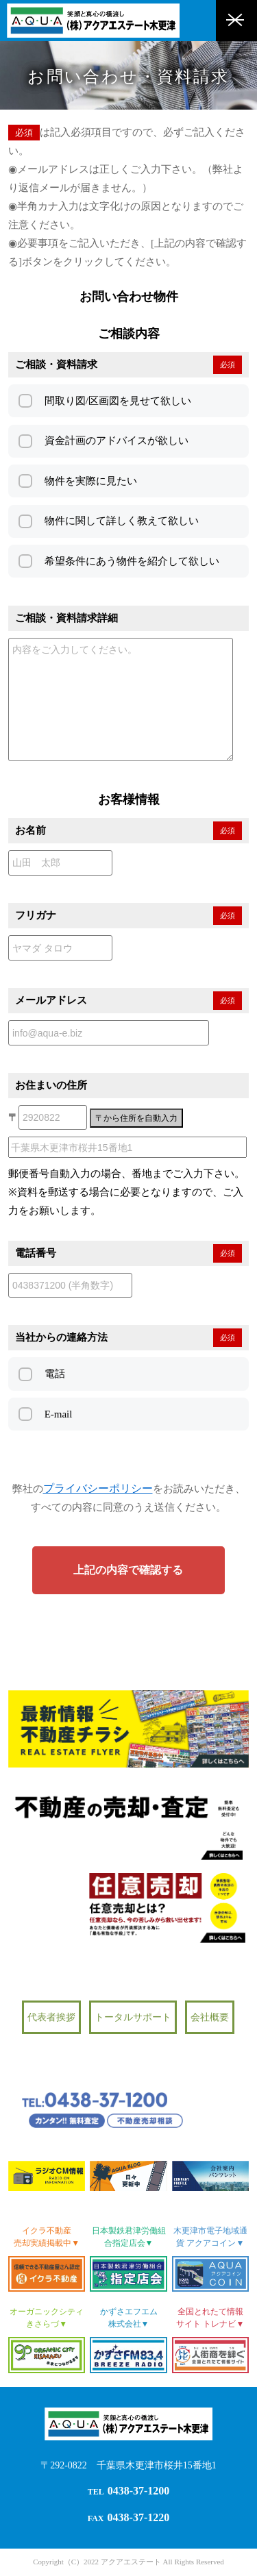 This screenshot has height=2576, width=257. I want to click on 資金計画のアドバイスが欲しい, so click(116, 440).